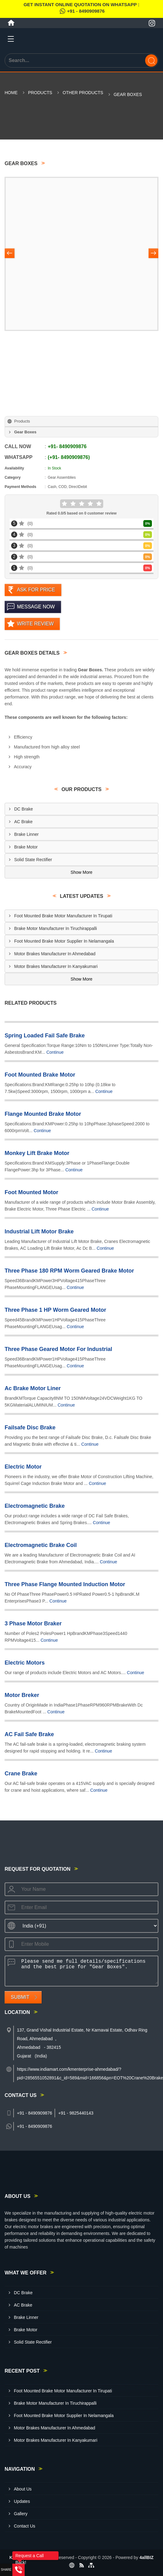  Describe the element at coordinates (26, 834) in the screenshot. I see `Brake Linner` at that location.